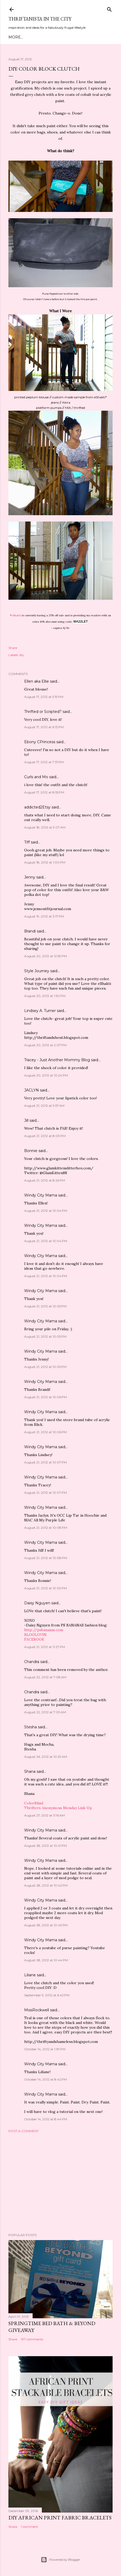 This screenshot has width=121, height=2576. Describe the element at coordinates (36, 777) in the screenshot. I see `Curls and Mo` at that location.